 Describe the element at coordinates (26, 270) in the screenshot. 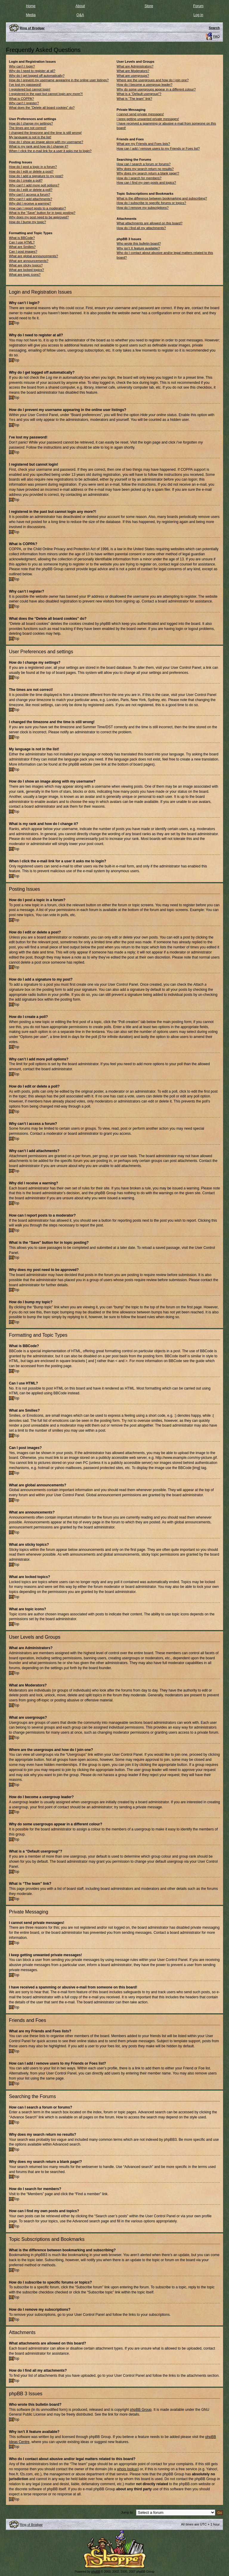

I see `What are locked topics?` at that location.